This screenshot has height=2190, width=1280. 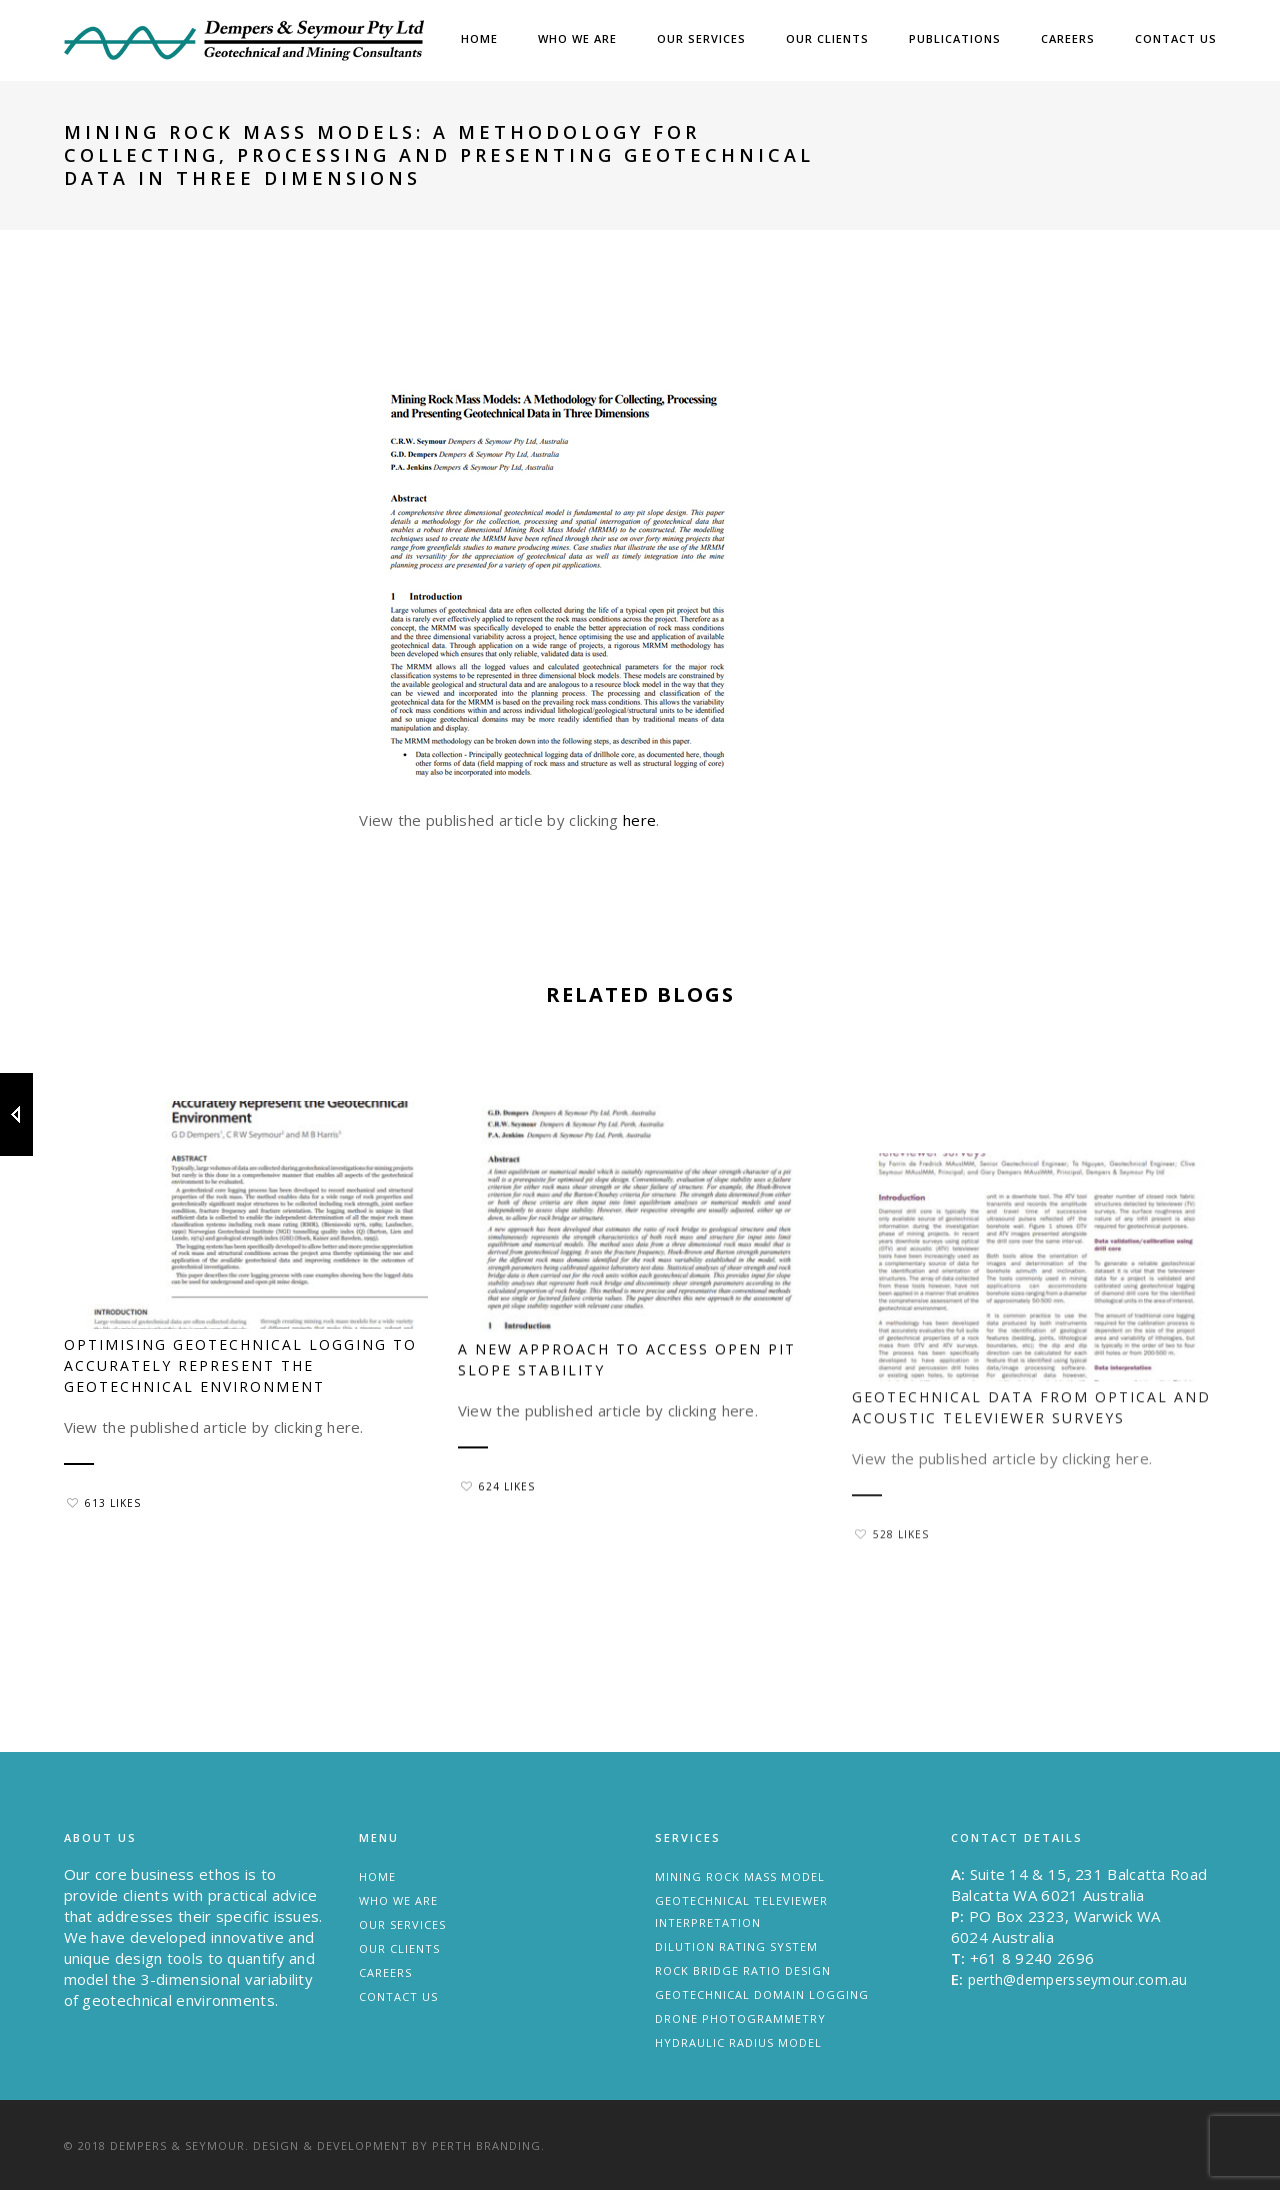 What do you see at coordinates (479, 38) in the screenshot?
I see `Home` at bounding box center [479, 38].